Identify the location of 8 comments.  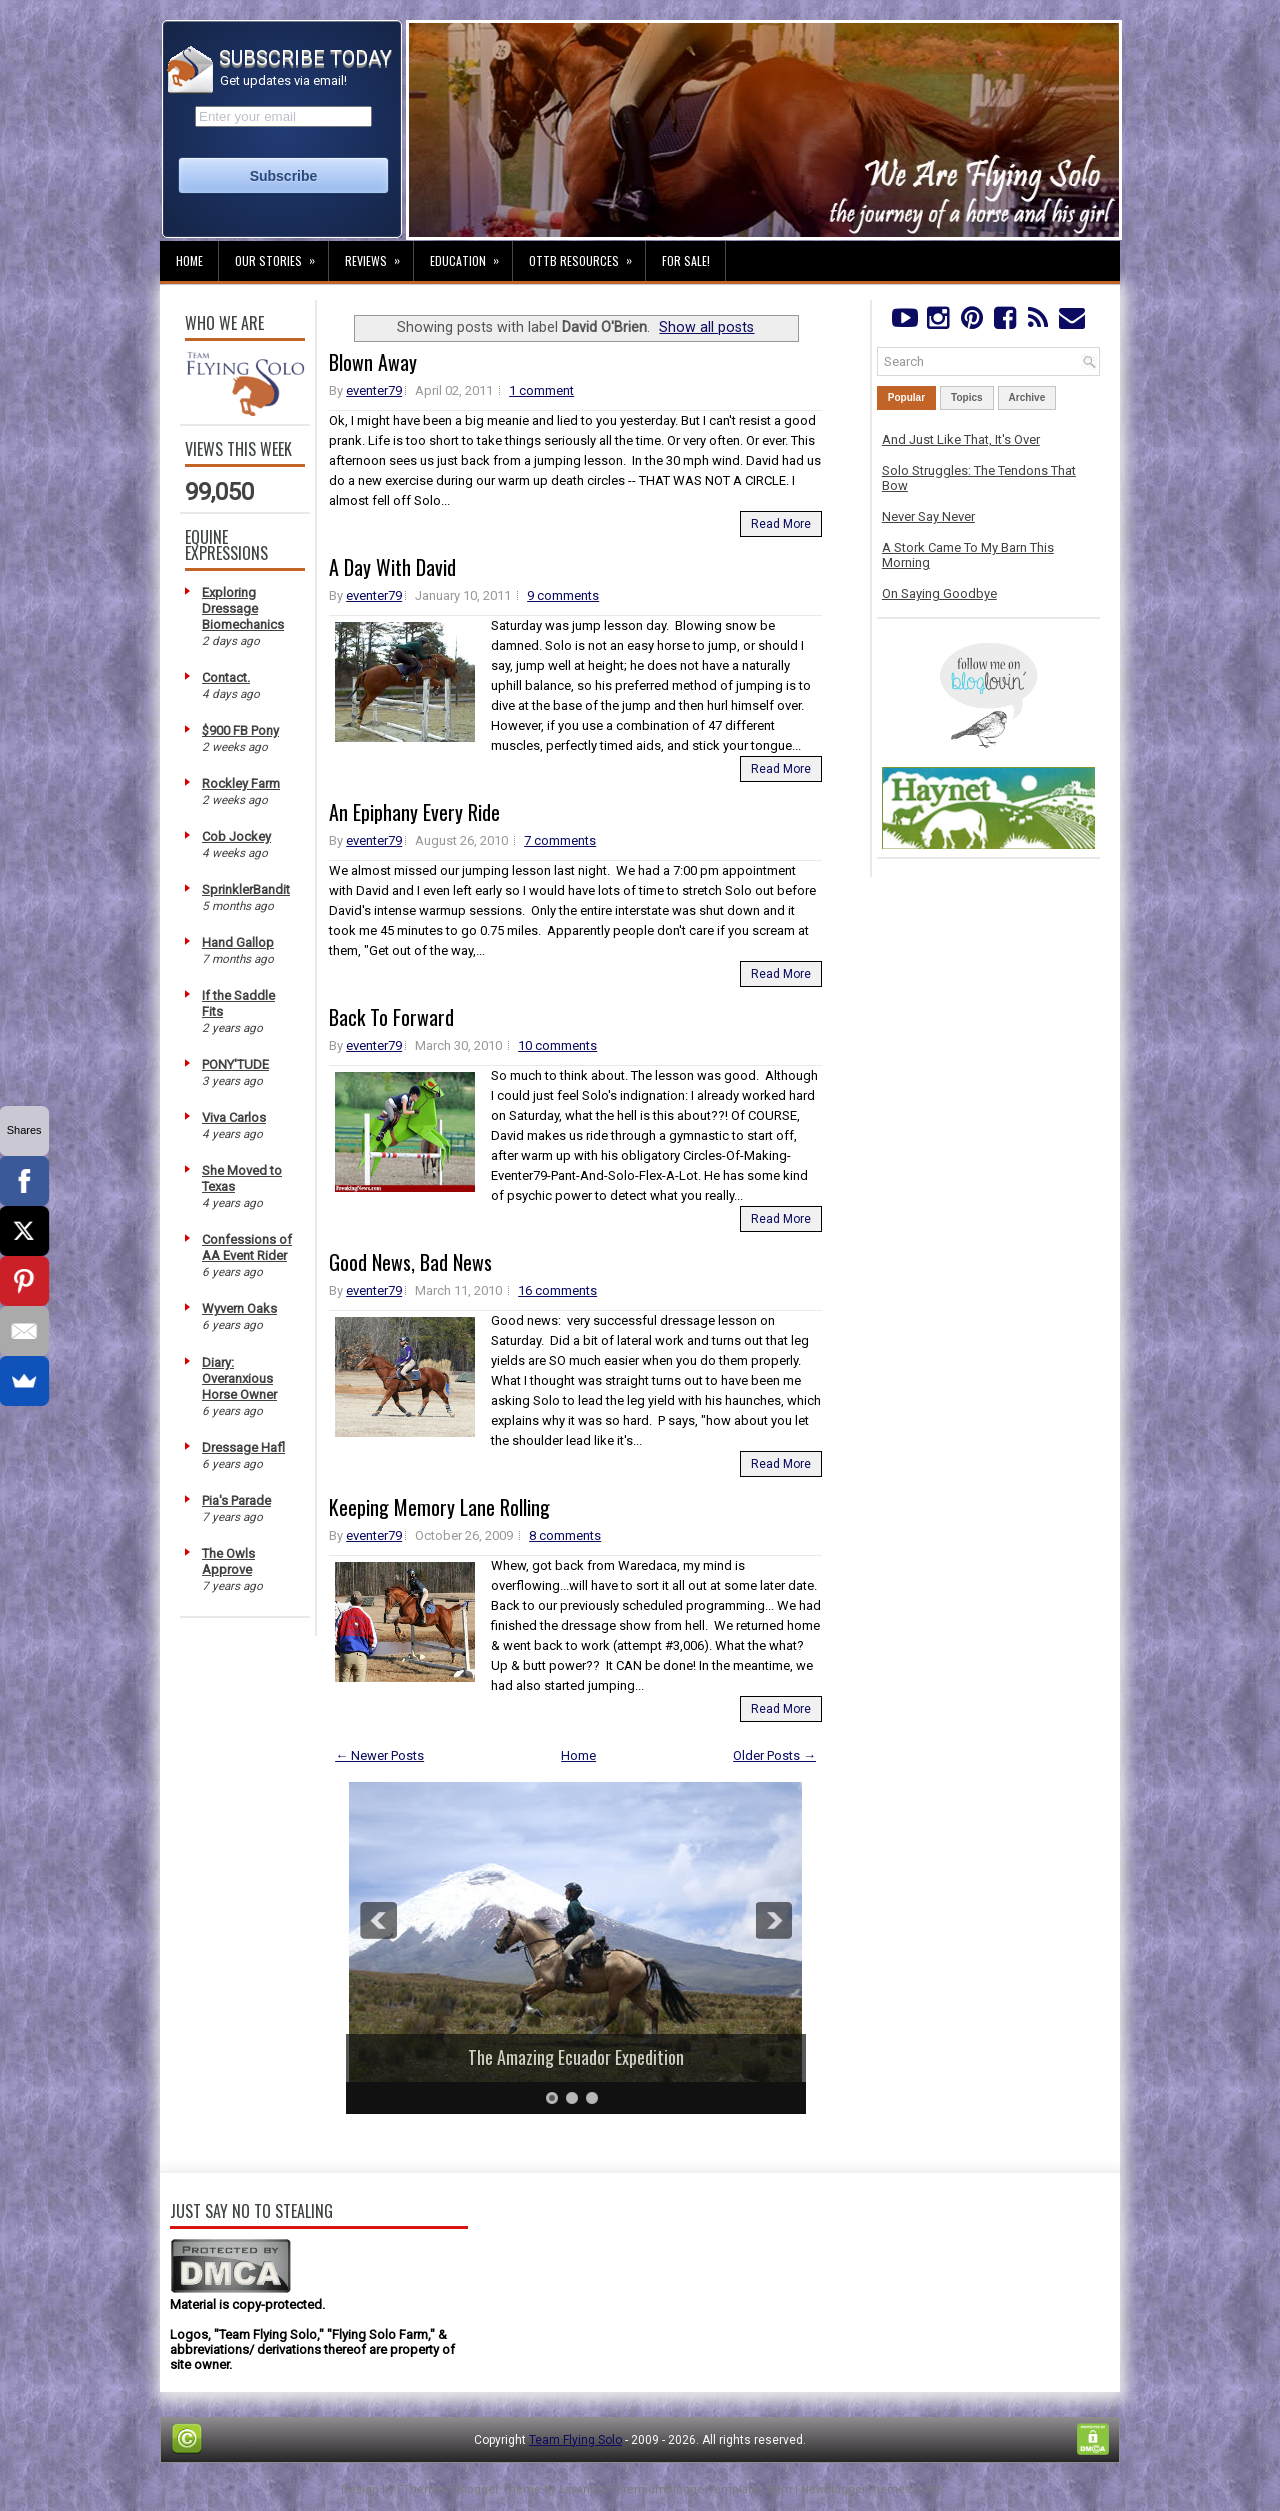
(565, 1535).